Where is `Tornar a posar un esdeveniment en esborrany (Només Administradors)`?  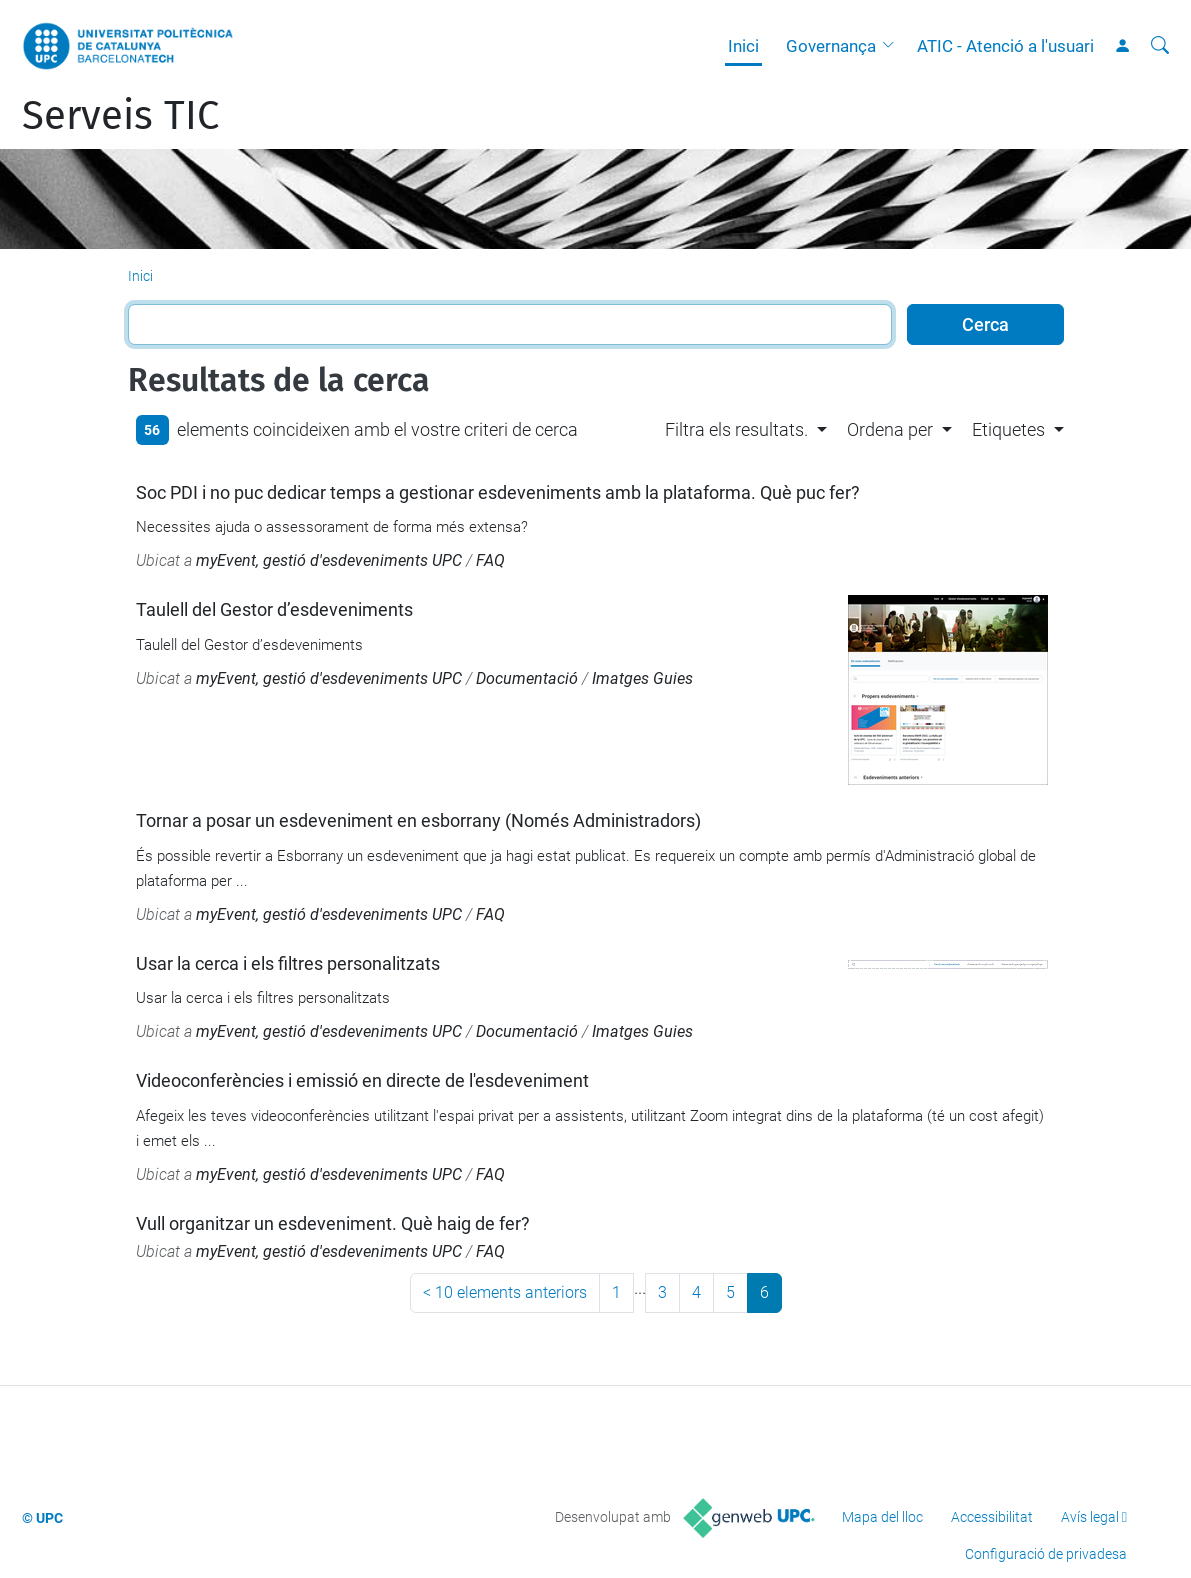 Tornar a posar un esdeveniment en esborrany (Només Administradors) is located at coordinates (418, 820).